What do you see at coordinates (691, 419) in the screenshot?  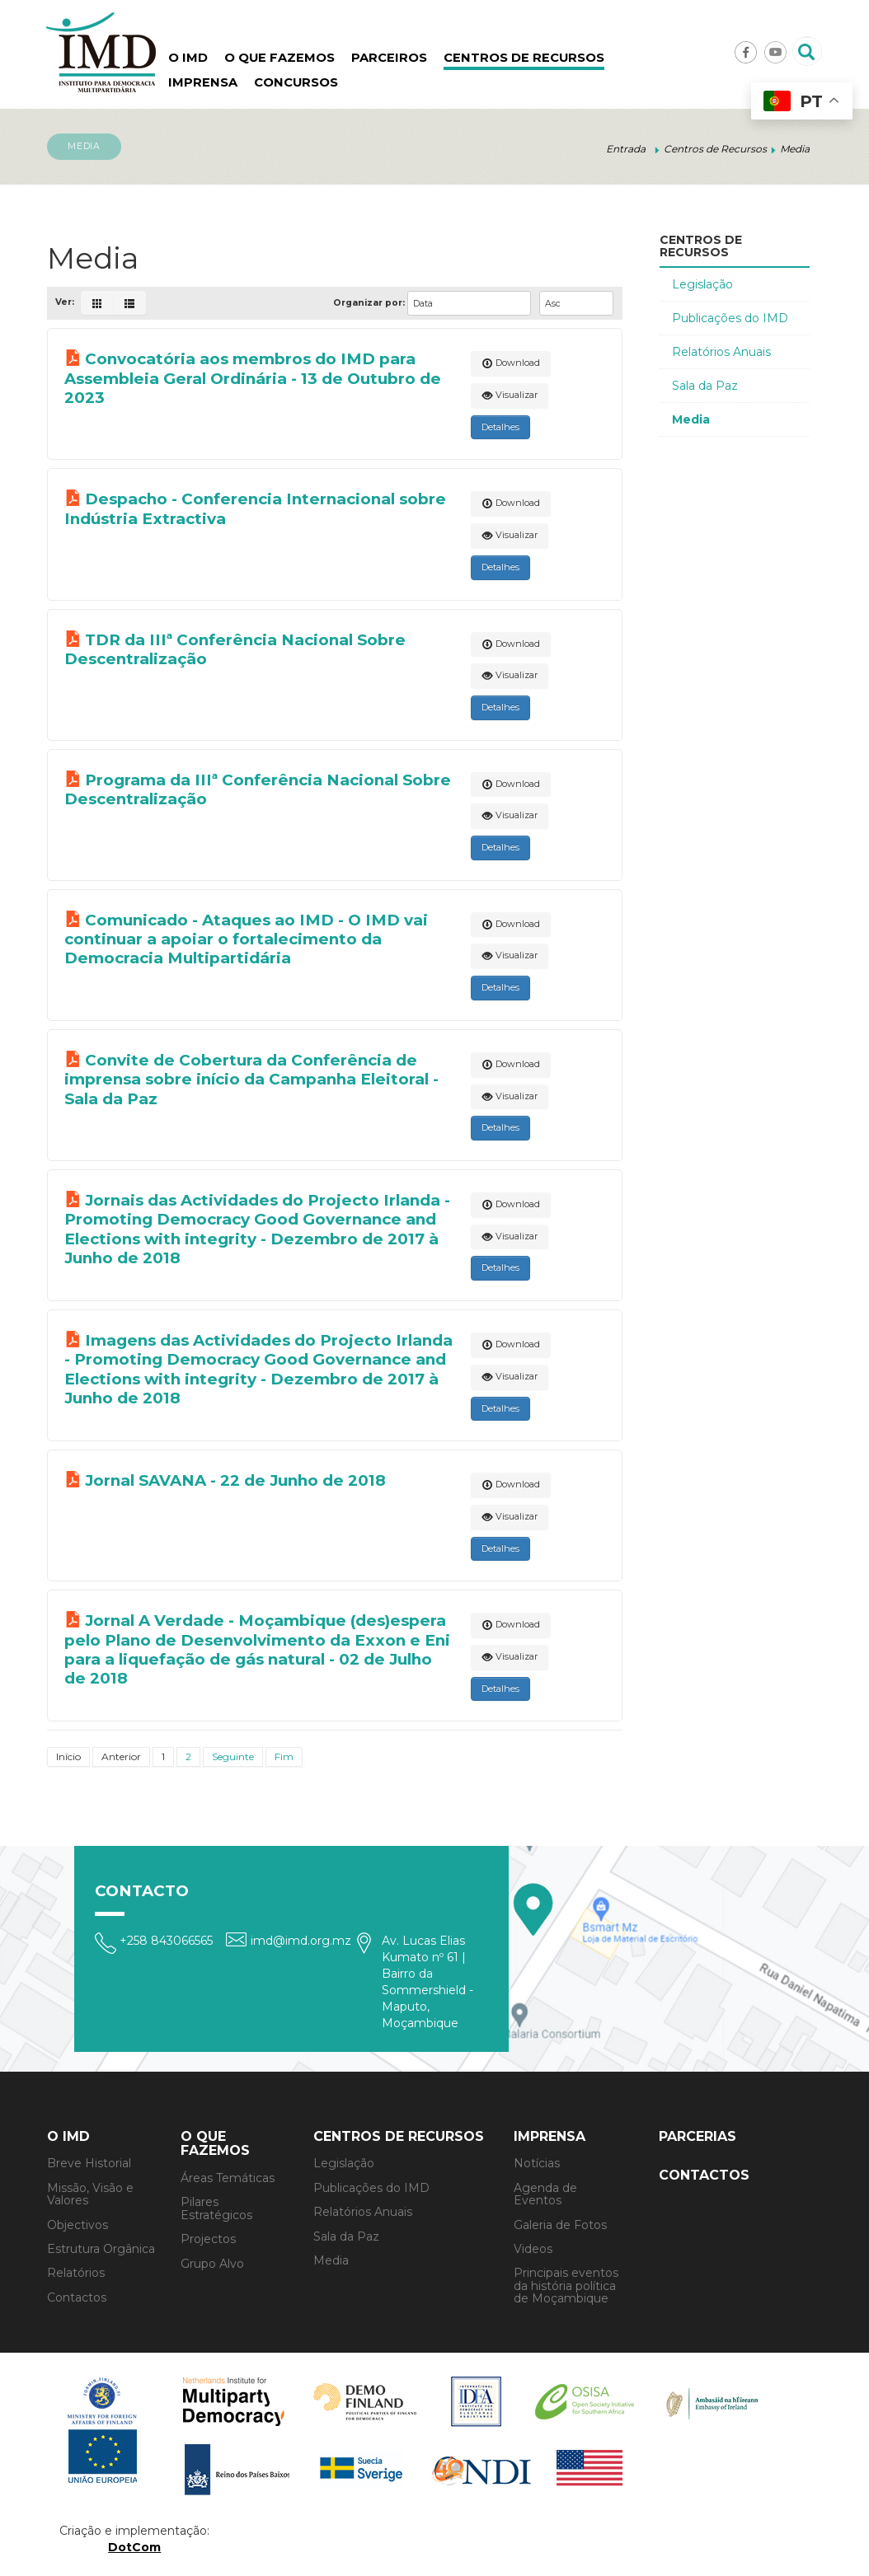 I see `Media` at bounding box center [691, 419].